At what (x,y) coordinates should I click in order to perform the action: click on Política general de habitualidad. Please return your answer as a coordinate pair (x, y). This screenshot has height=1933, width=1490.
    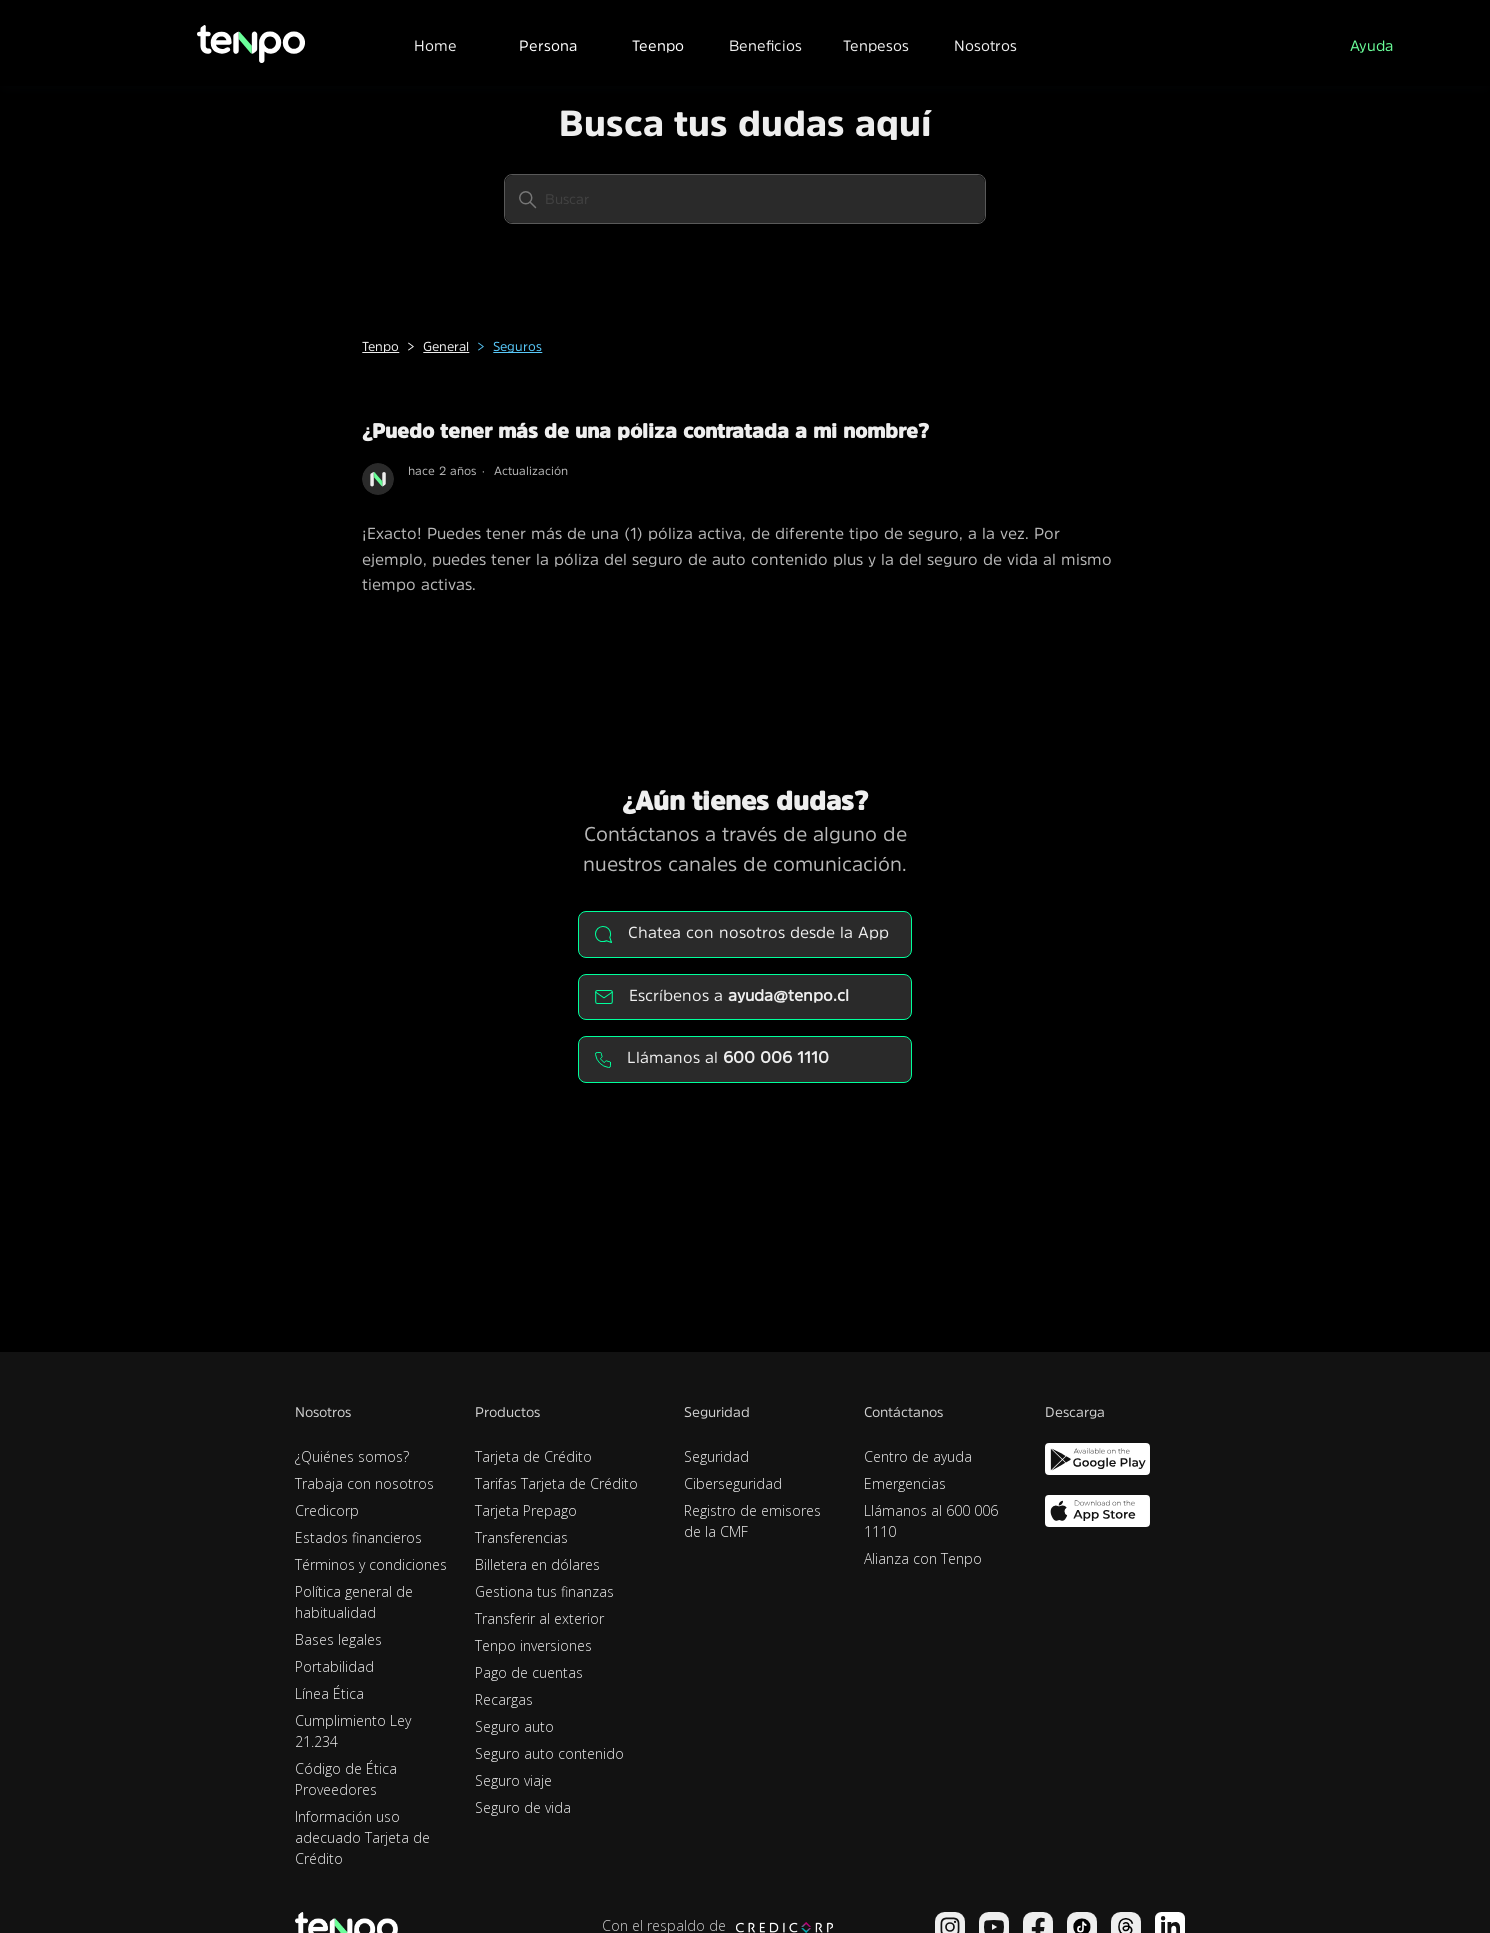
    Looking at the image, I should click on (354, 1602).